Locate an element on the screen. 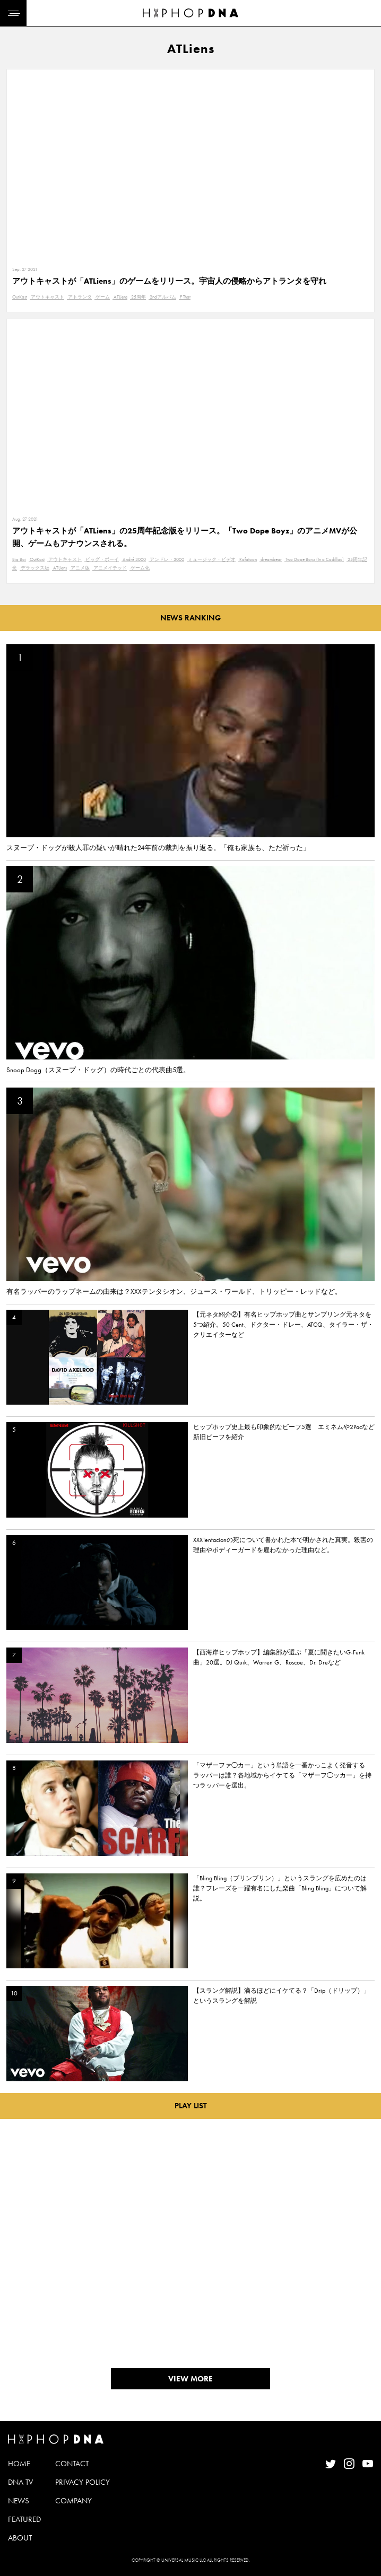  NEWS is located at coordinates (18, 2500).